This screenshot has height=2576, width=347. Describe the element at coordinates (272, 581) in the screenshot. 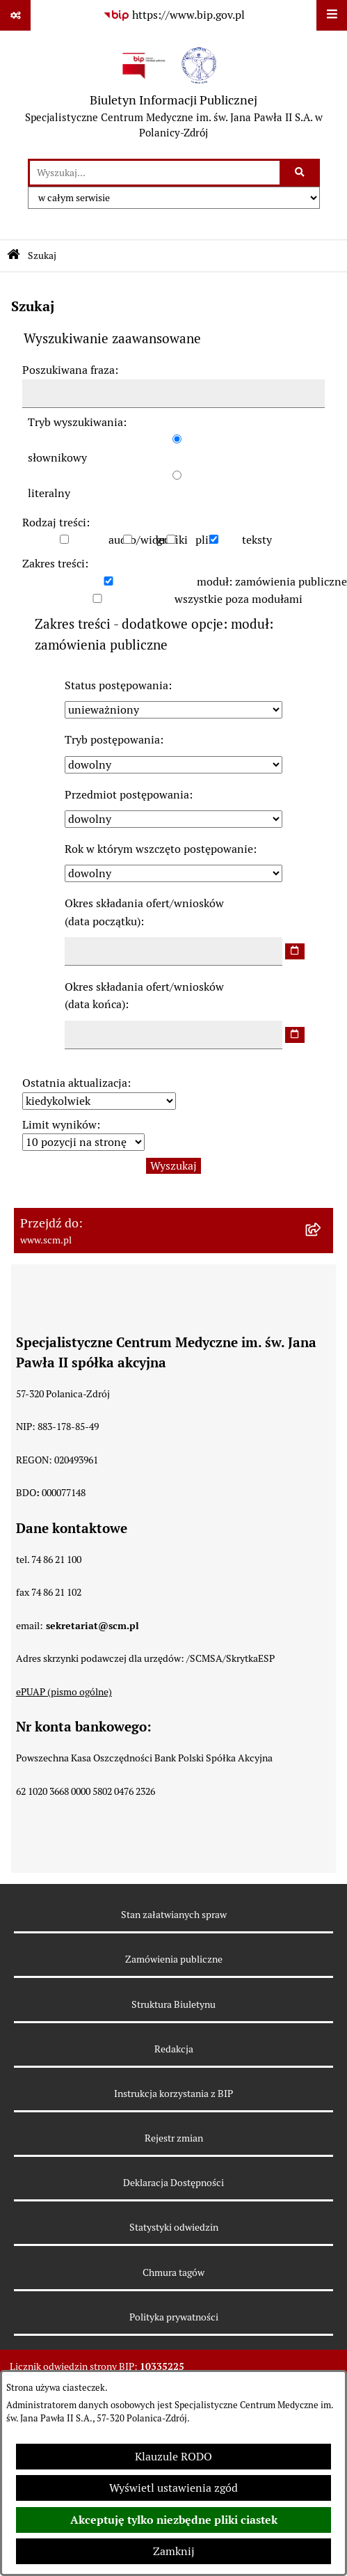

I see `moduł: zamówienia publiczne` at that location.